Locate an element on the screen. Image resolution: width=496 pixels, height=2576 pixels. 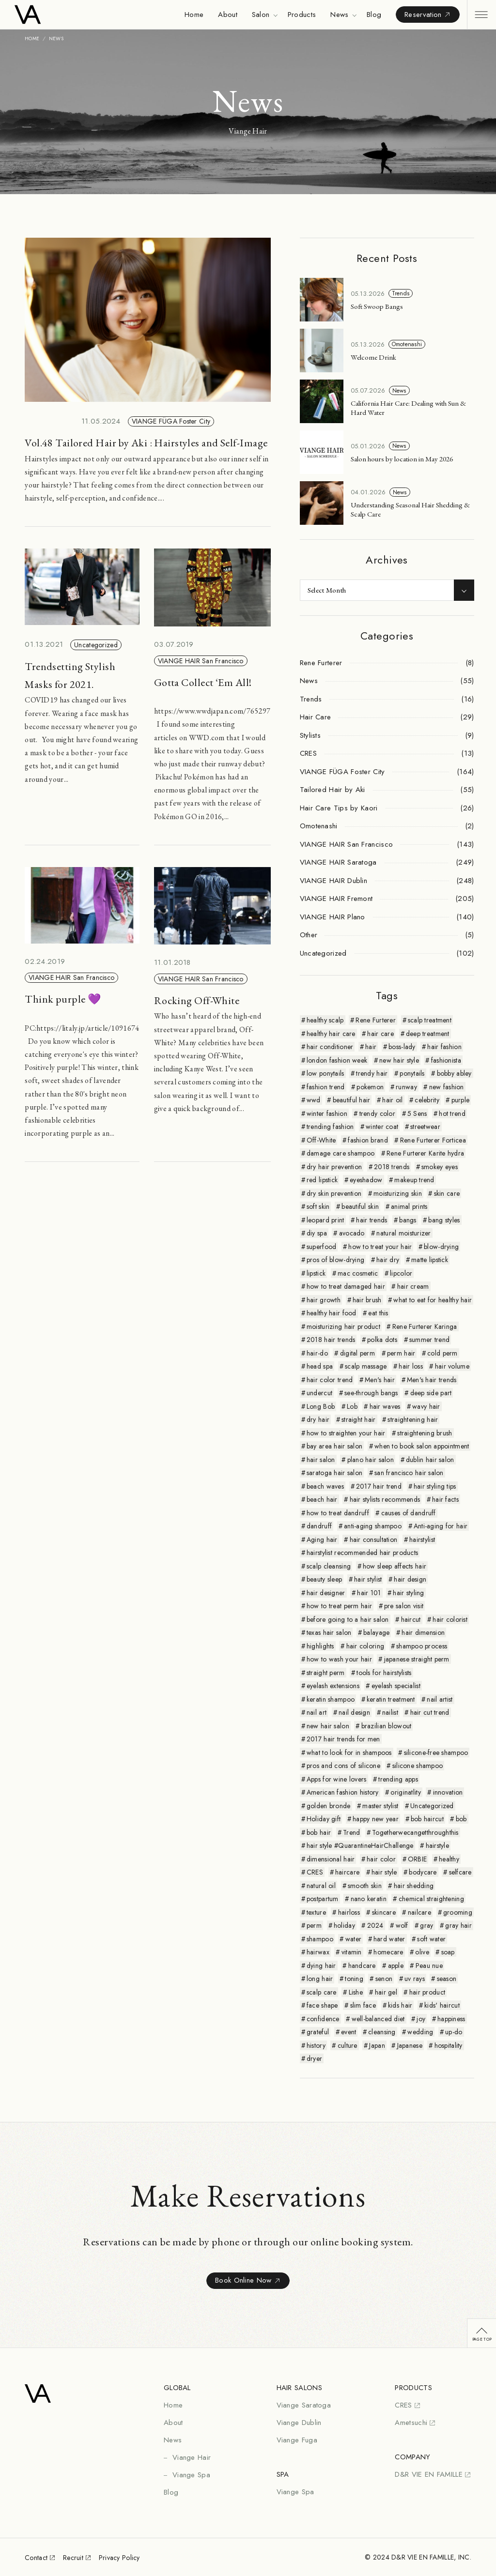
2018 hair trends is located at coordinates (331, 1339).